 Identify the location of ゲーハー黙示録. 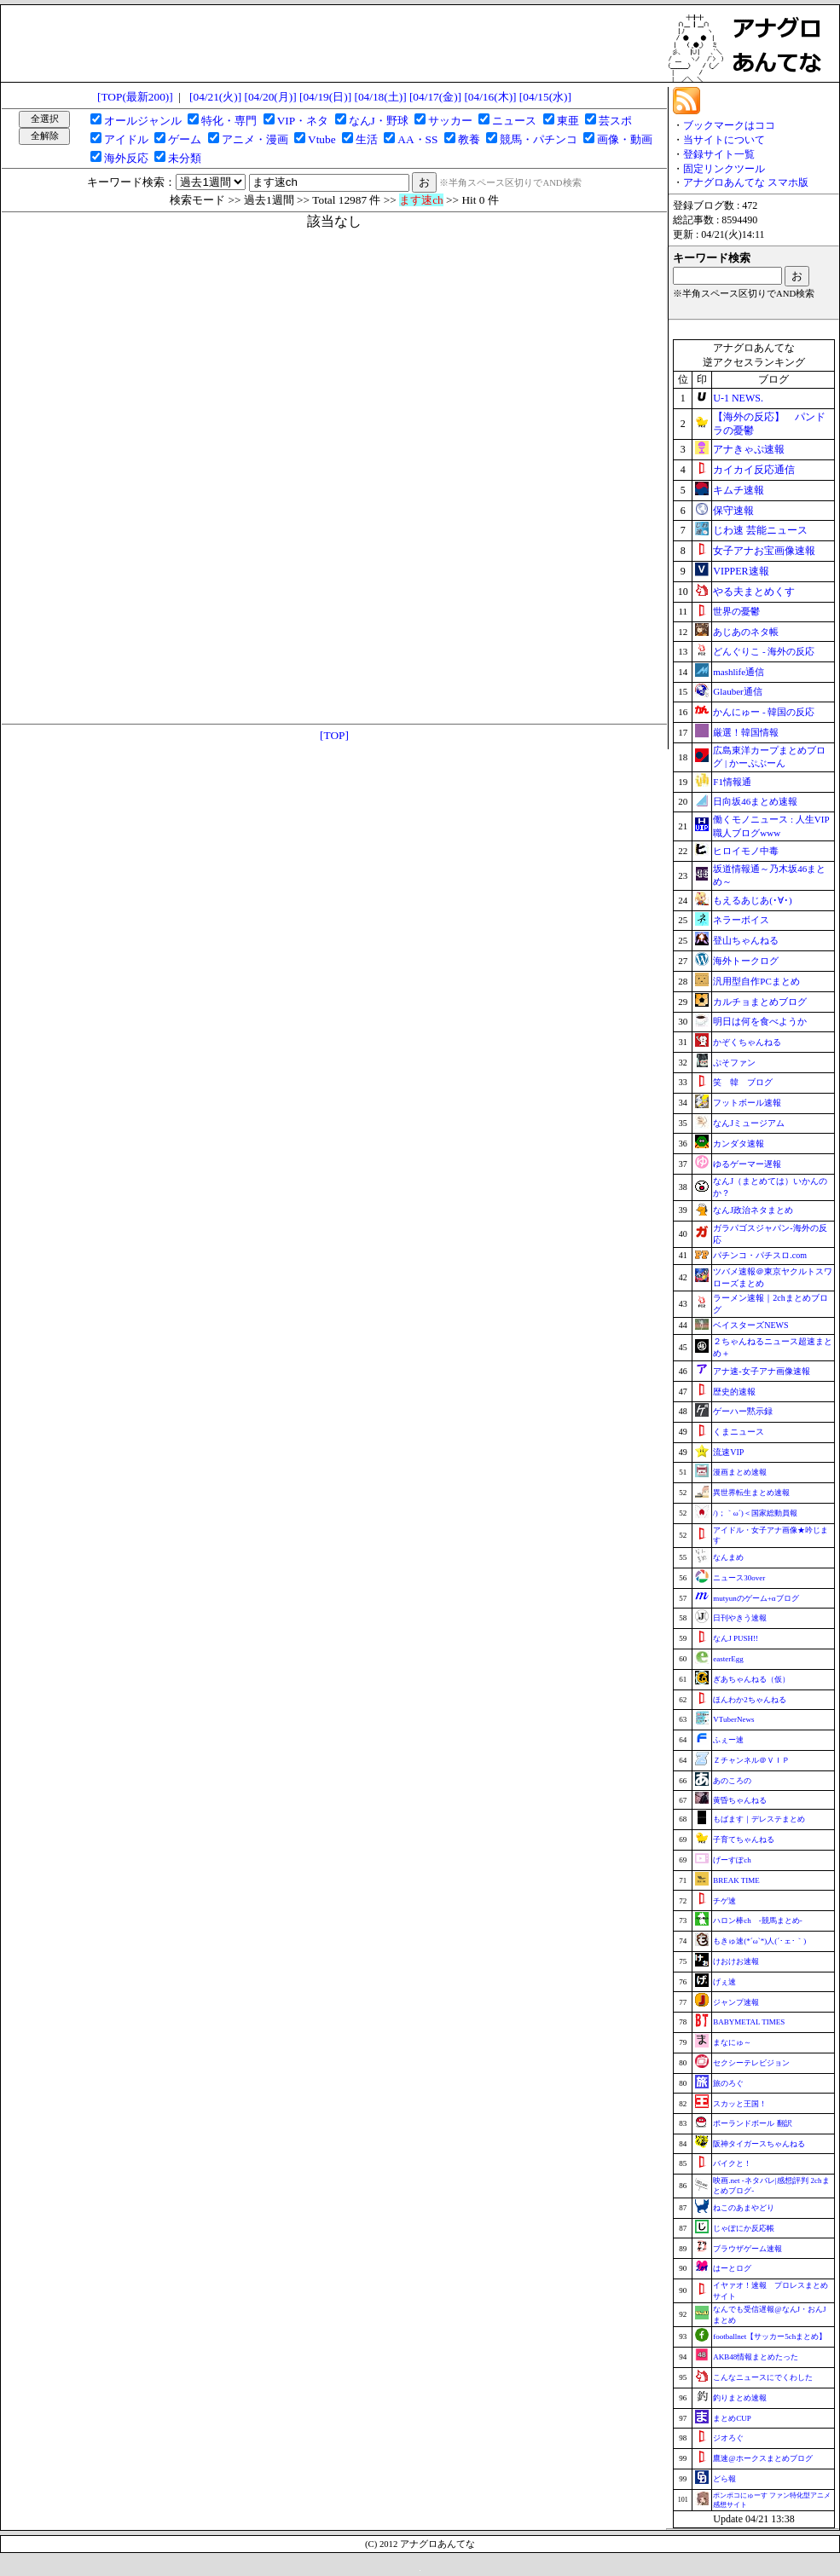
(743, 1411).